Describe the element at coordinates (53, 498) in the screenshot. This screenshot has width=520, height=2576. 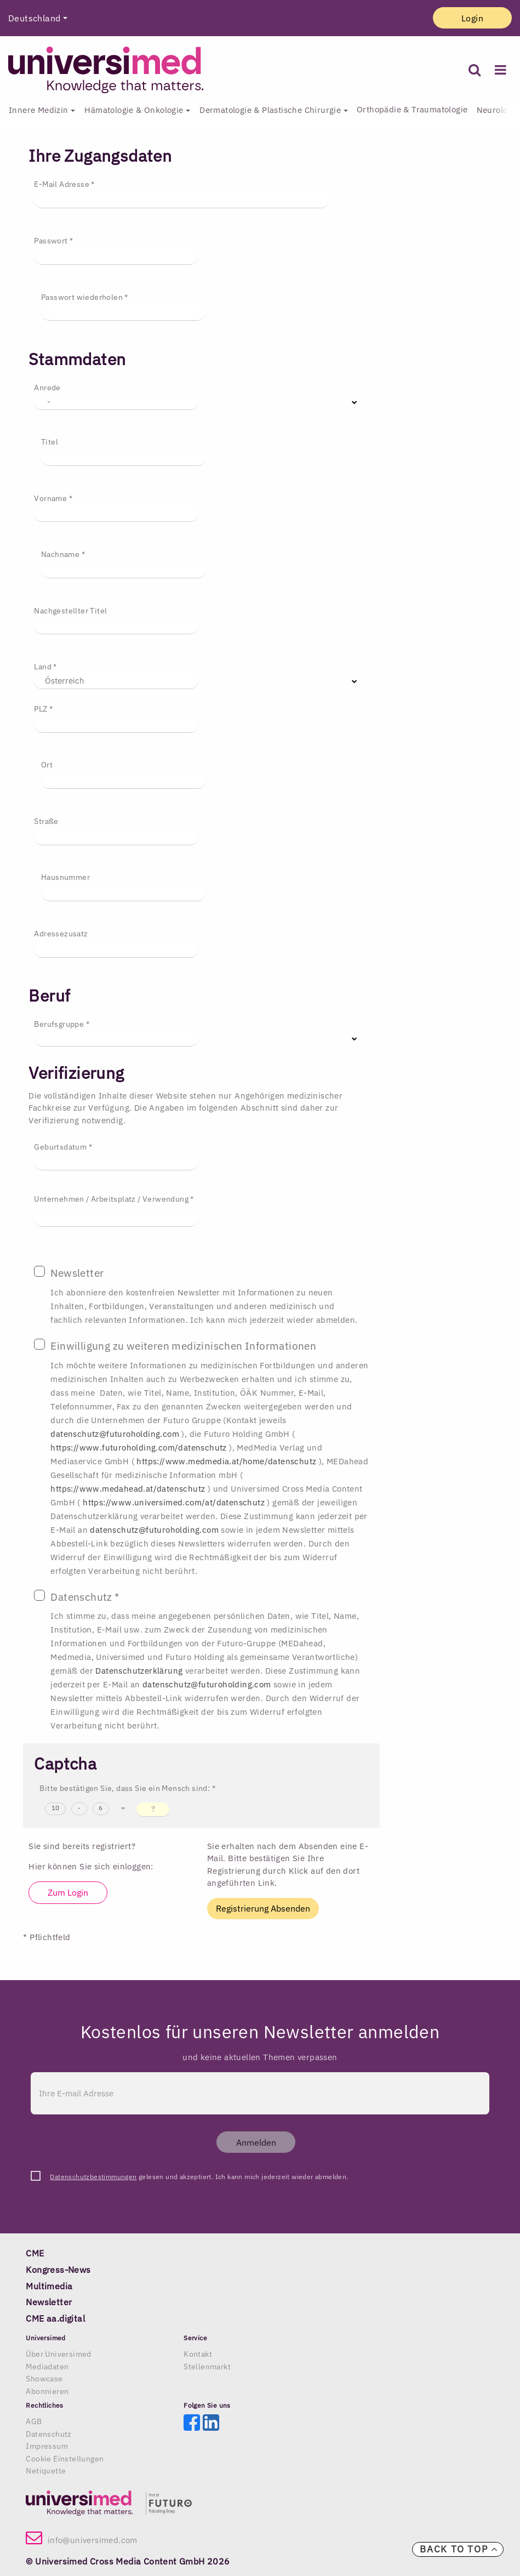
I see `Vorname *` at that location.